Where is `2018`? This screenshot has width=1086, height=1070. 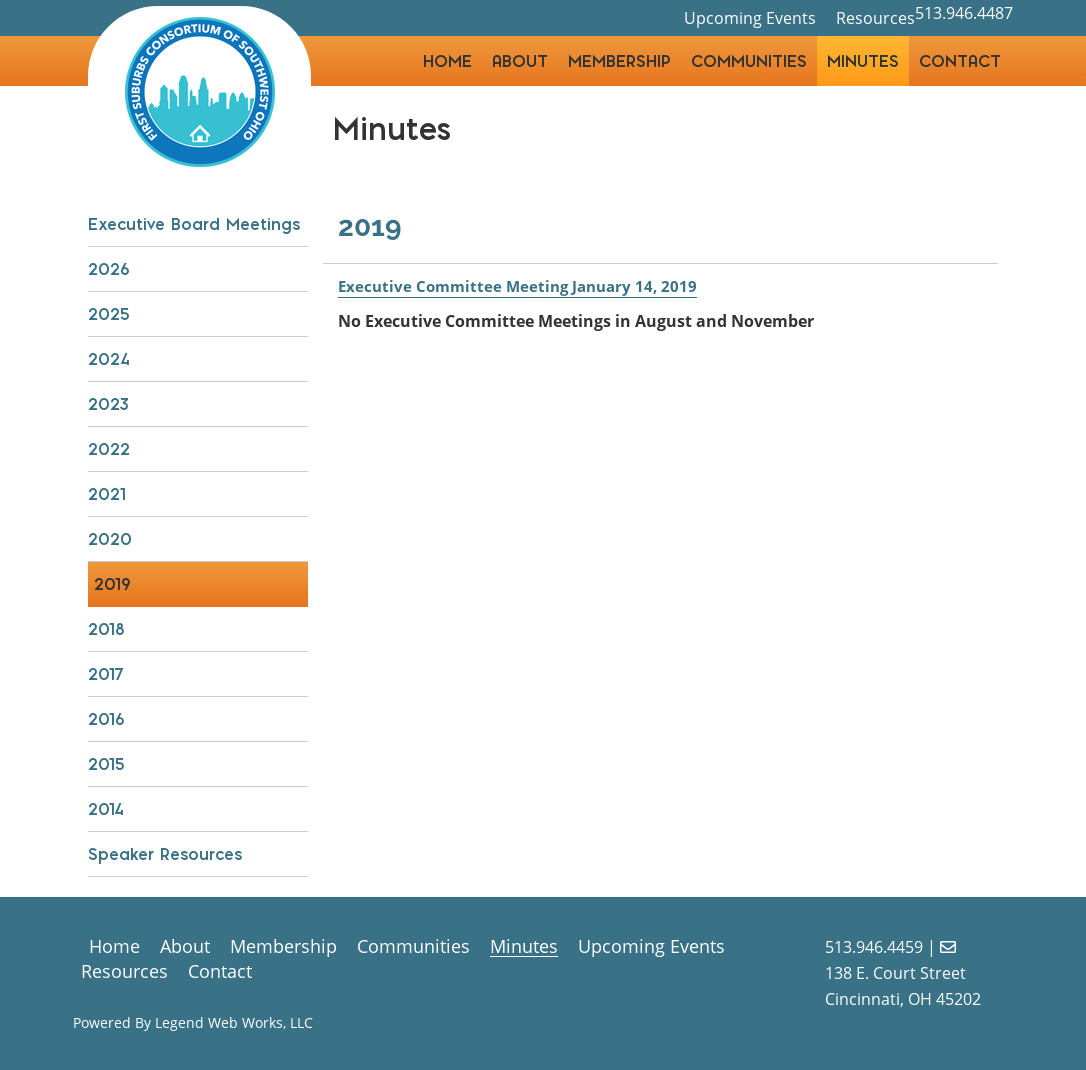 2018 is located at coordinates (106, 629).